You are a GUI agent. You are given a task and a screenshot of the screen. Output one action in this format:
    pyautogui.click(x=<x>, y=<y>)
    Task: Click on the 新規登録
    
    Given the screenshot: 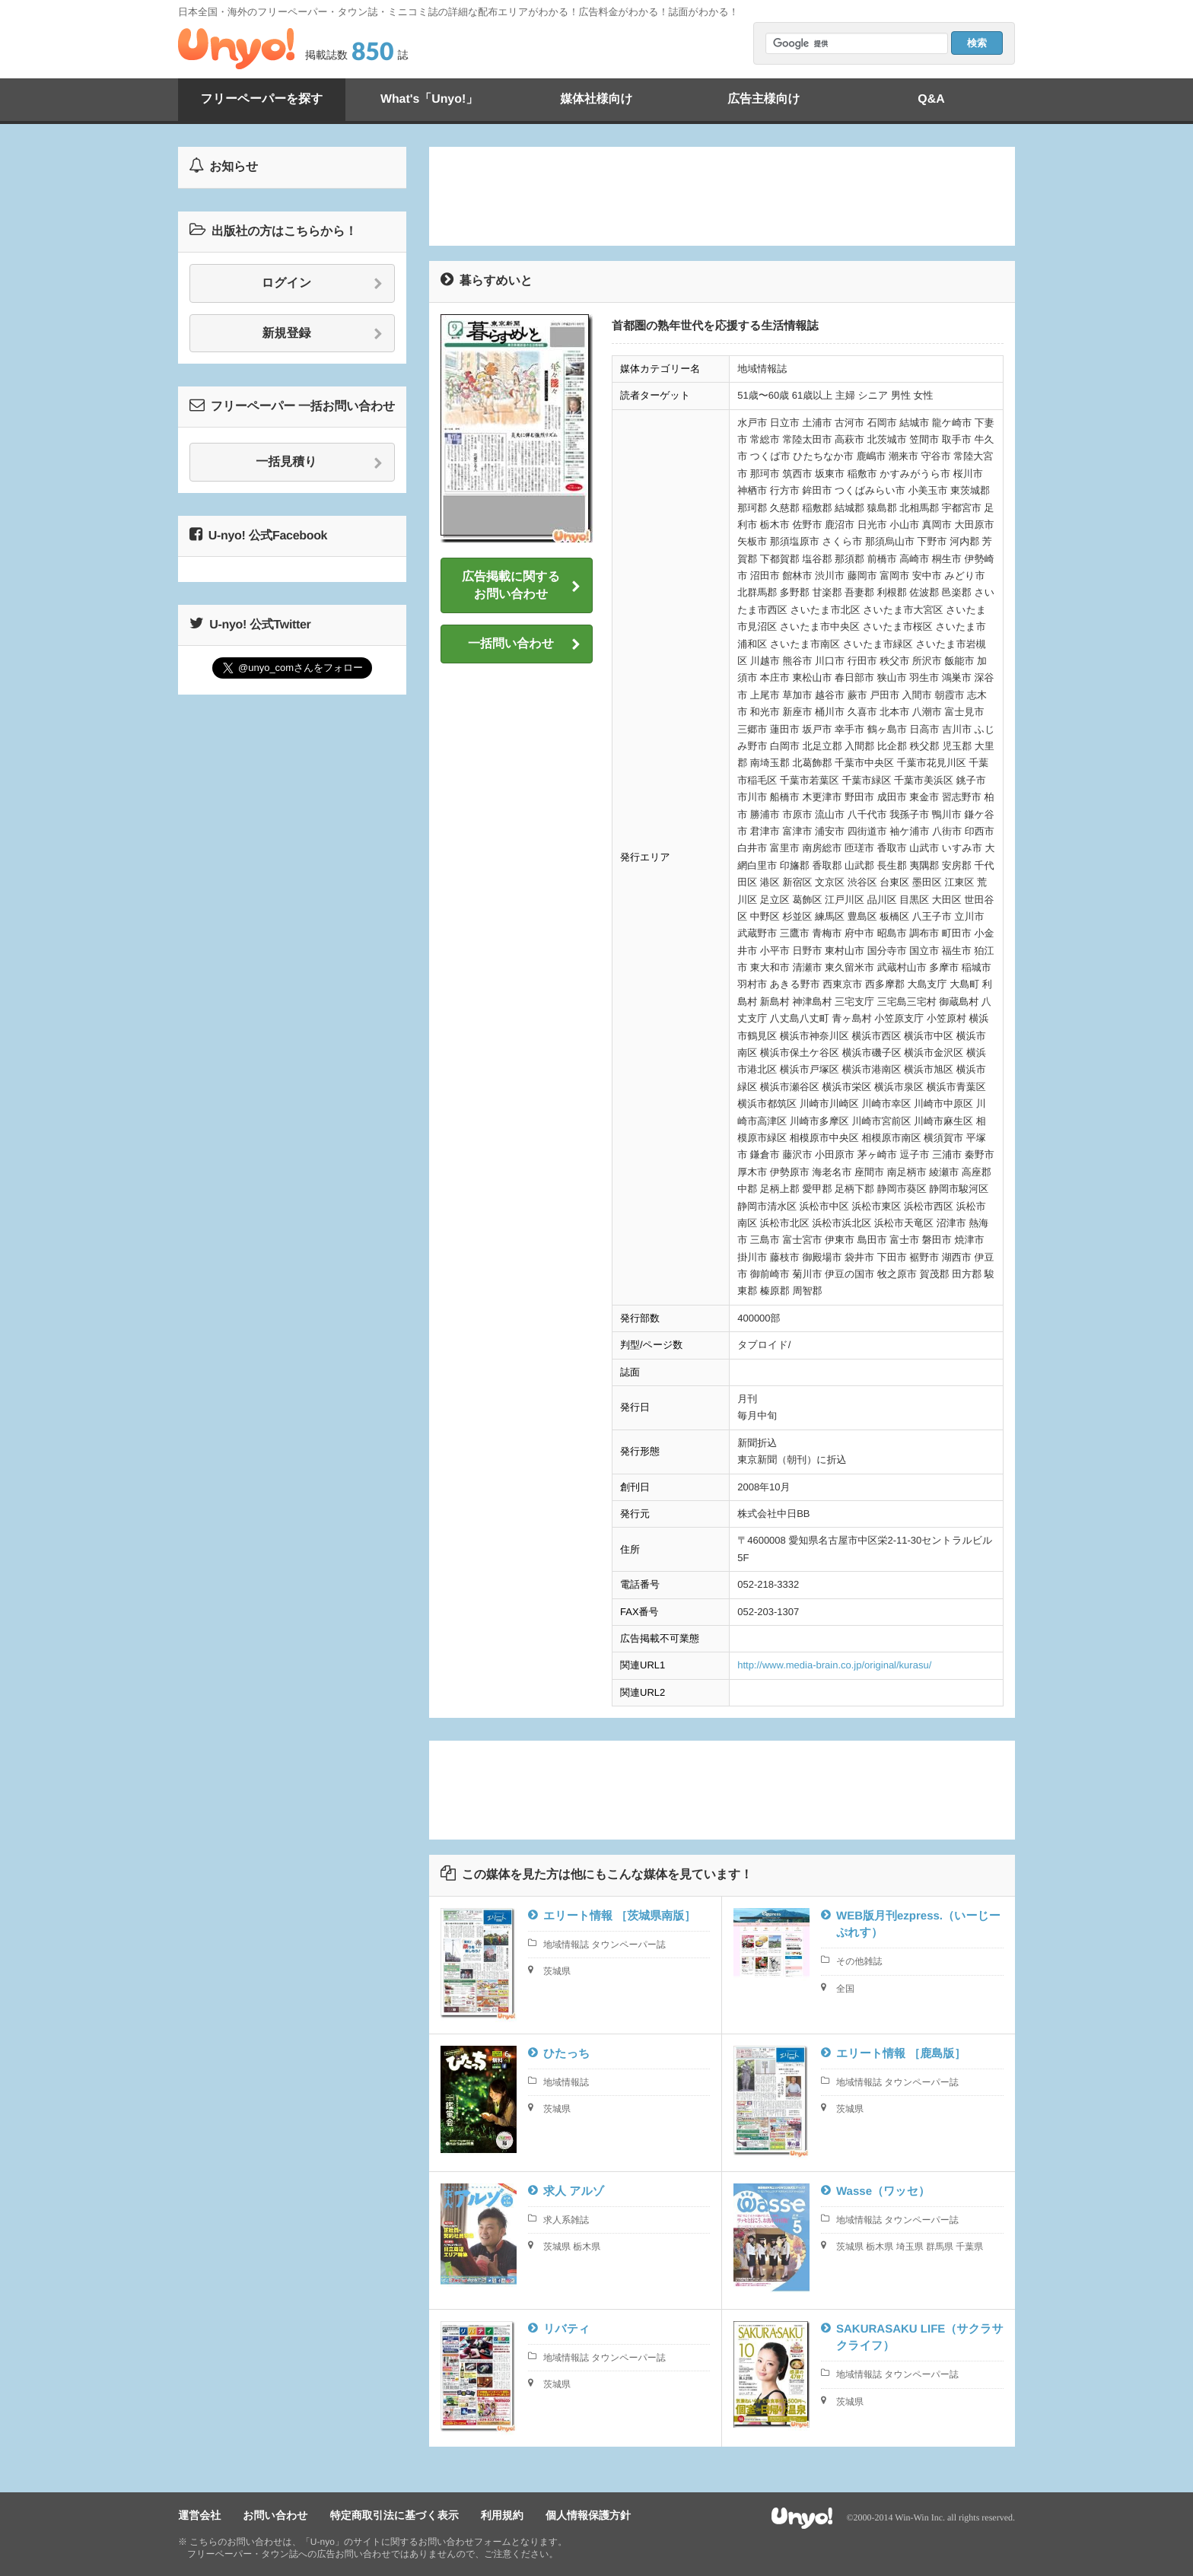 What is the action you would take?
    pyautogui.click(x=322, y=334)
    